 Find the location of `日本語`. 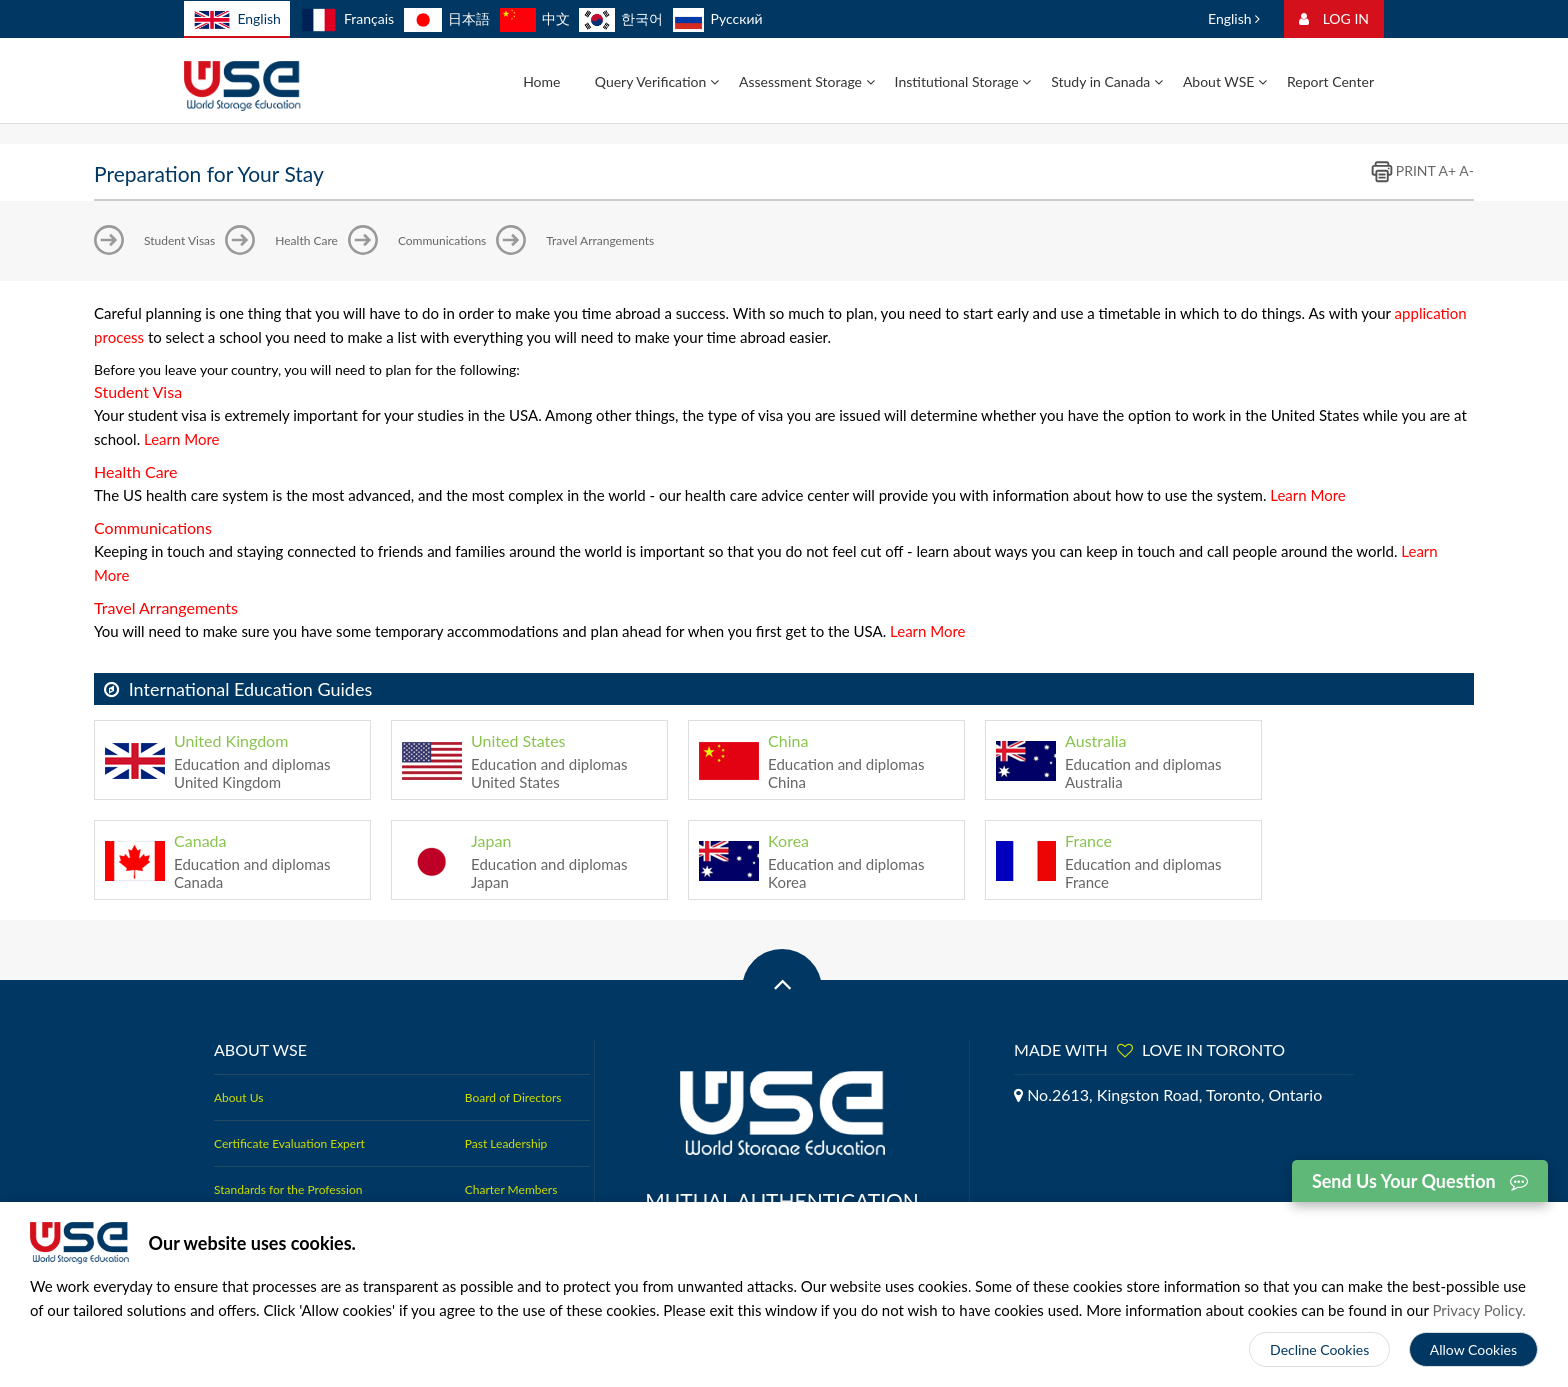

日本語 is located at coordinates (447, 18).